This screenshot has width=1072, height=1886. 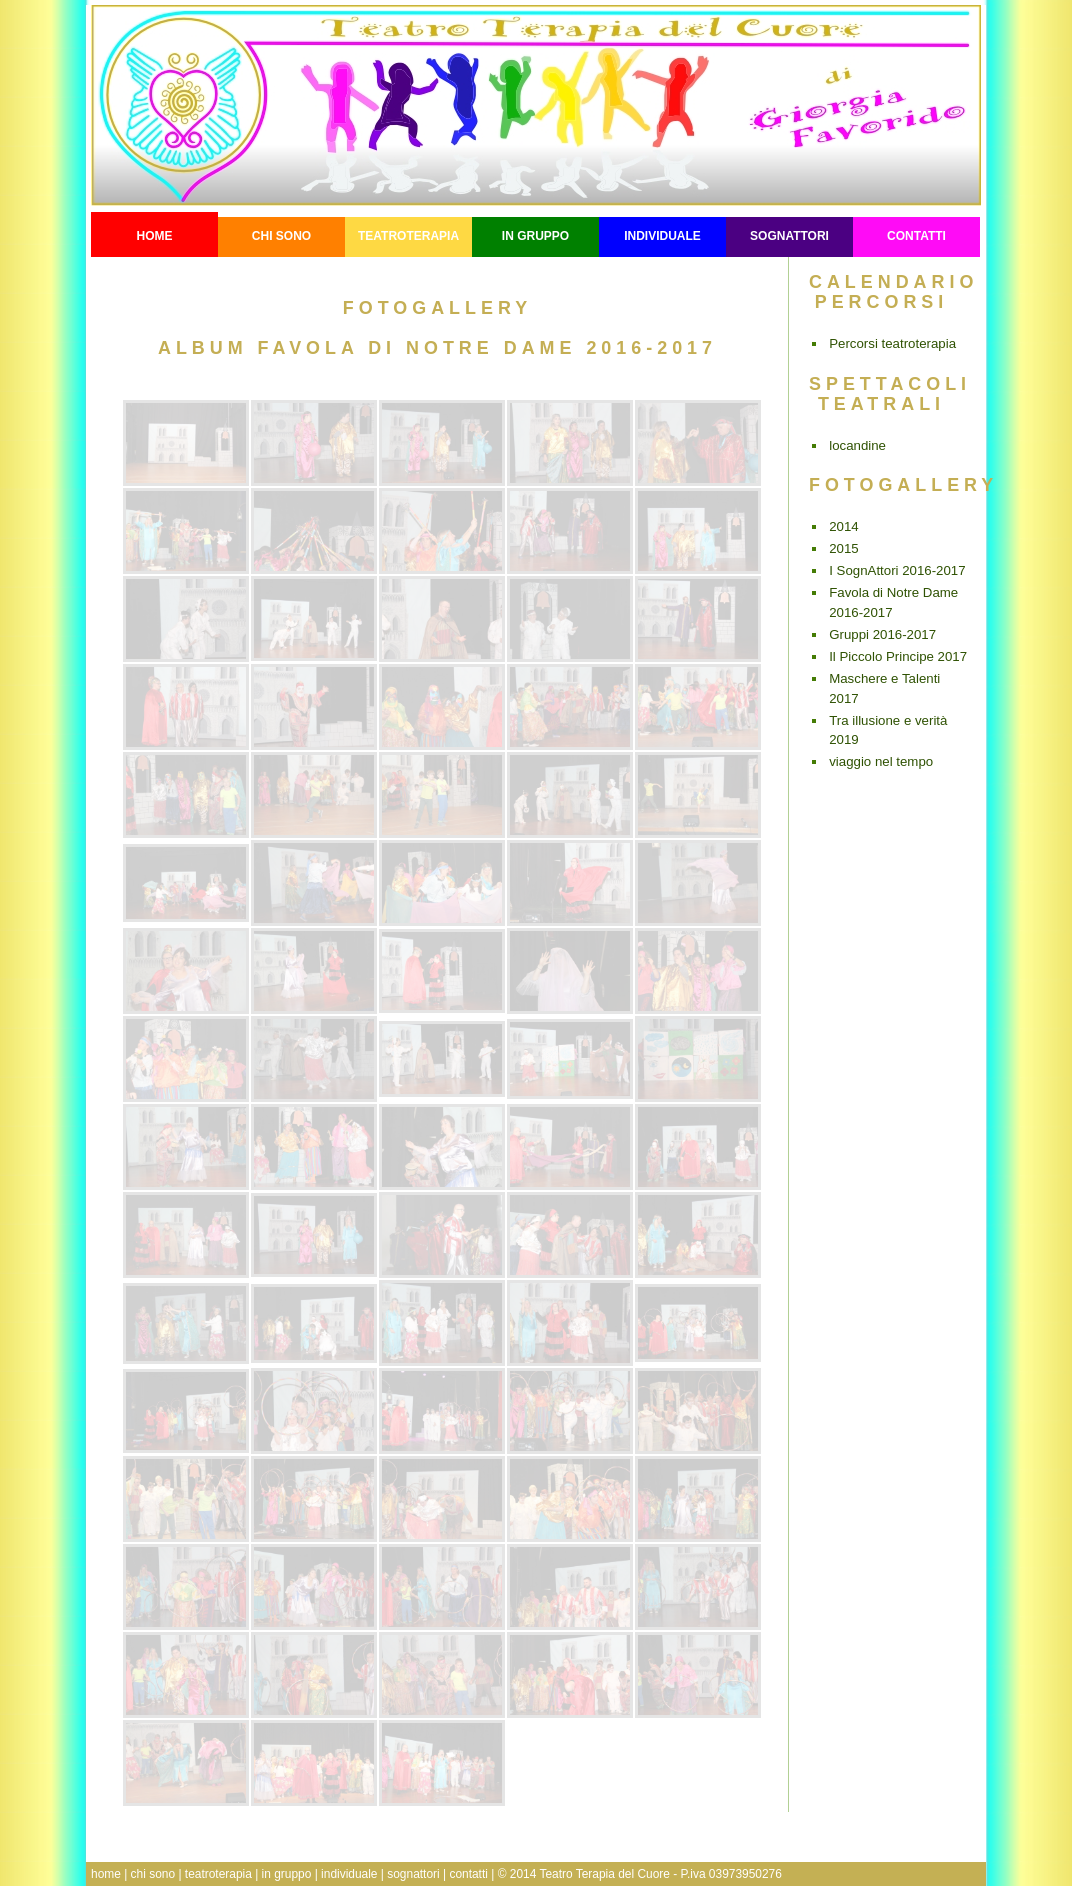 What do you see at coordinates (155, 236) in the screenshot?
I see `Home` at bounding box center [155, 236].